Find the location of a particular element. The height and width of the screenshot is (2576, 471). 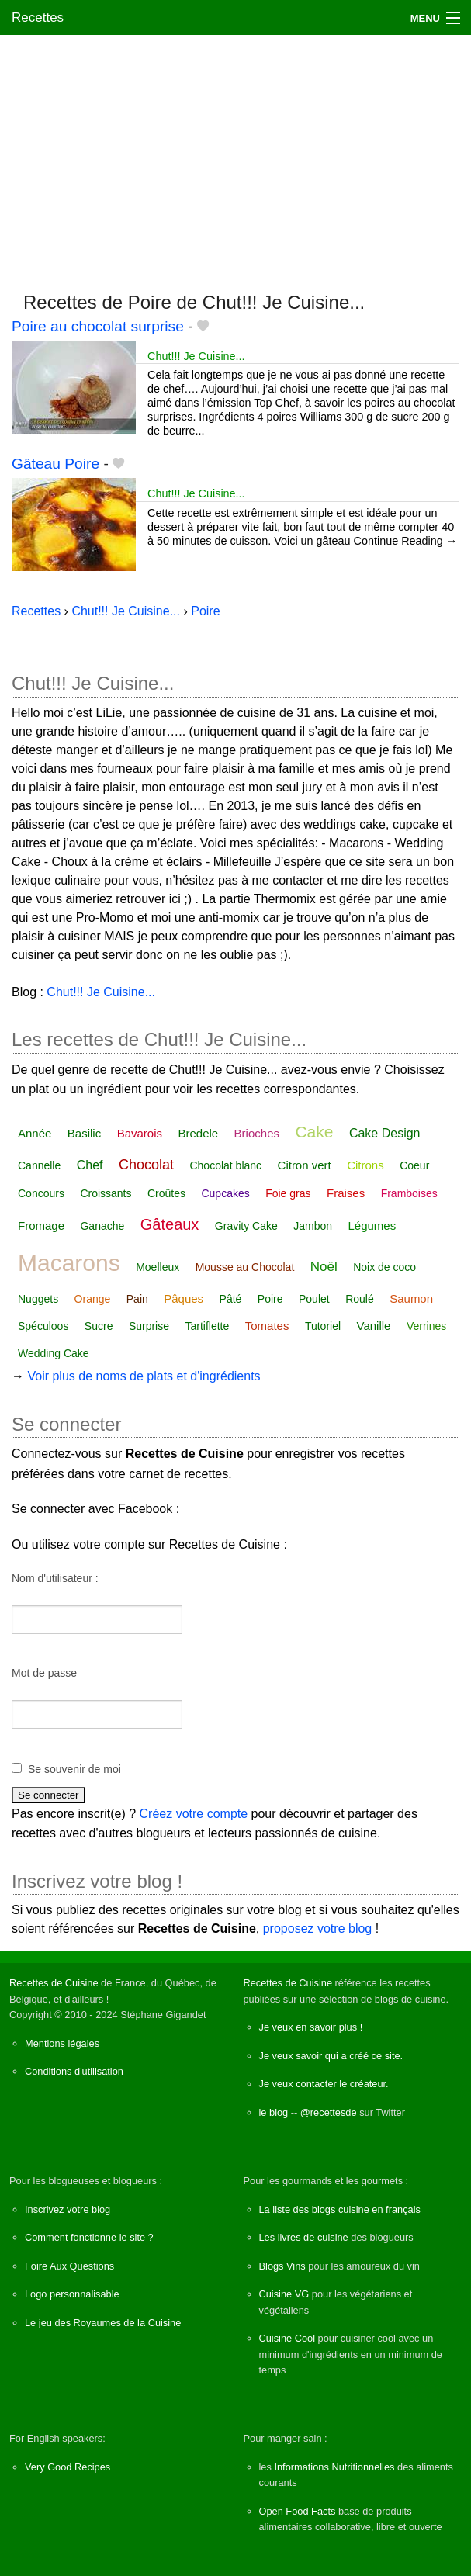

Citron vert is located at coordinates (304, 1165).